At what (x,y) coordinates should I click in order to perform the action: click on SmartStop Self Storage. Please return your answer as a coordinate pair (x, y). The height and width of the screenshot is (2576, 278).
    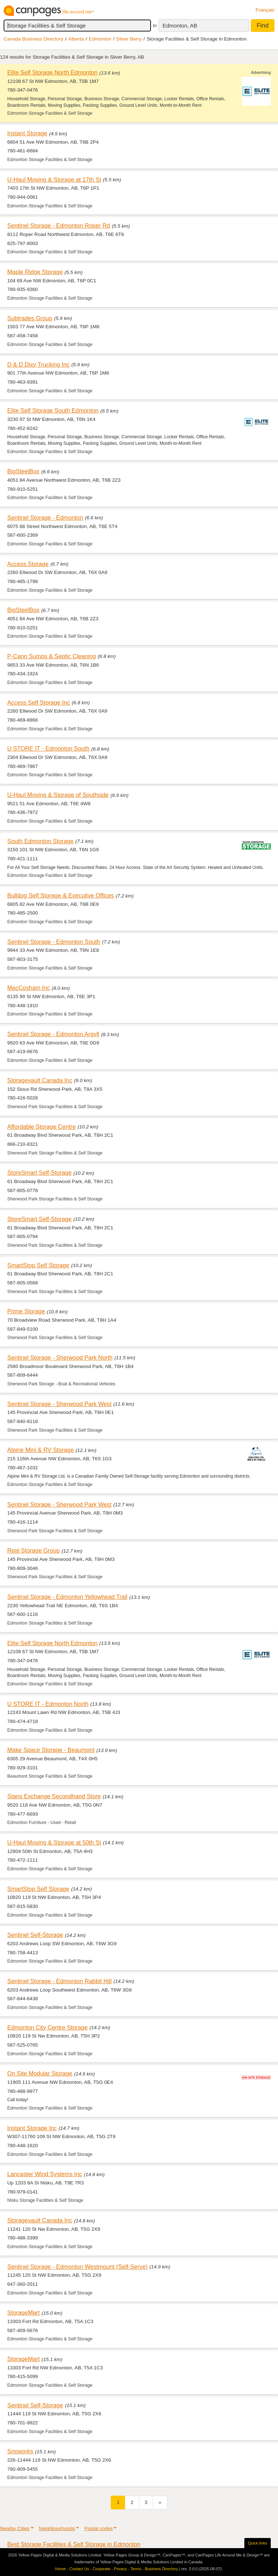
    Looking at the image, I should click on (38, 1265).